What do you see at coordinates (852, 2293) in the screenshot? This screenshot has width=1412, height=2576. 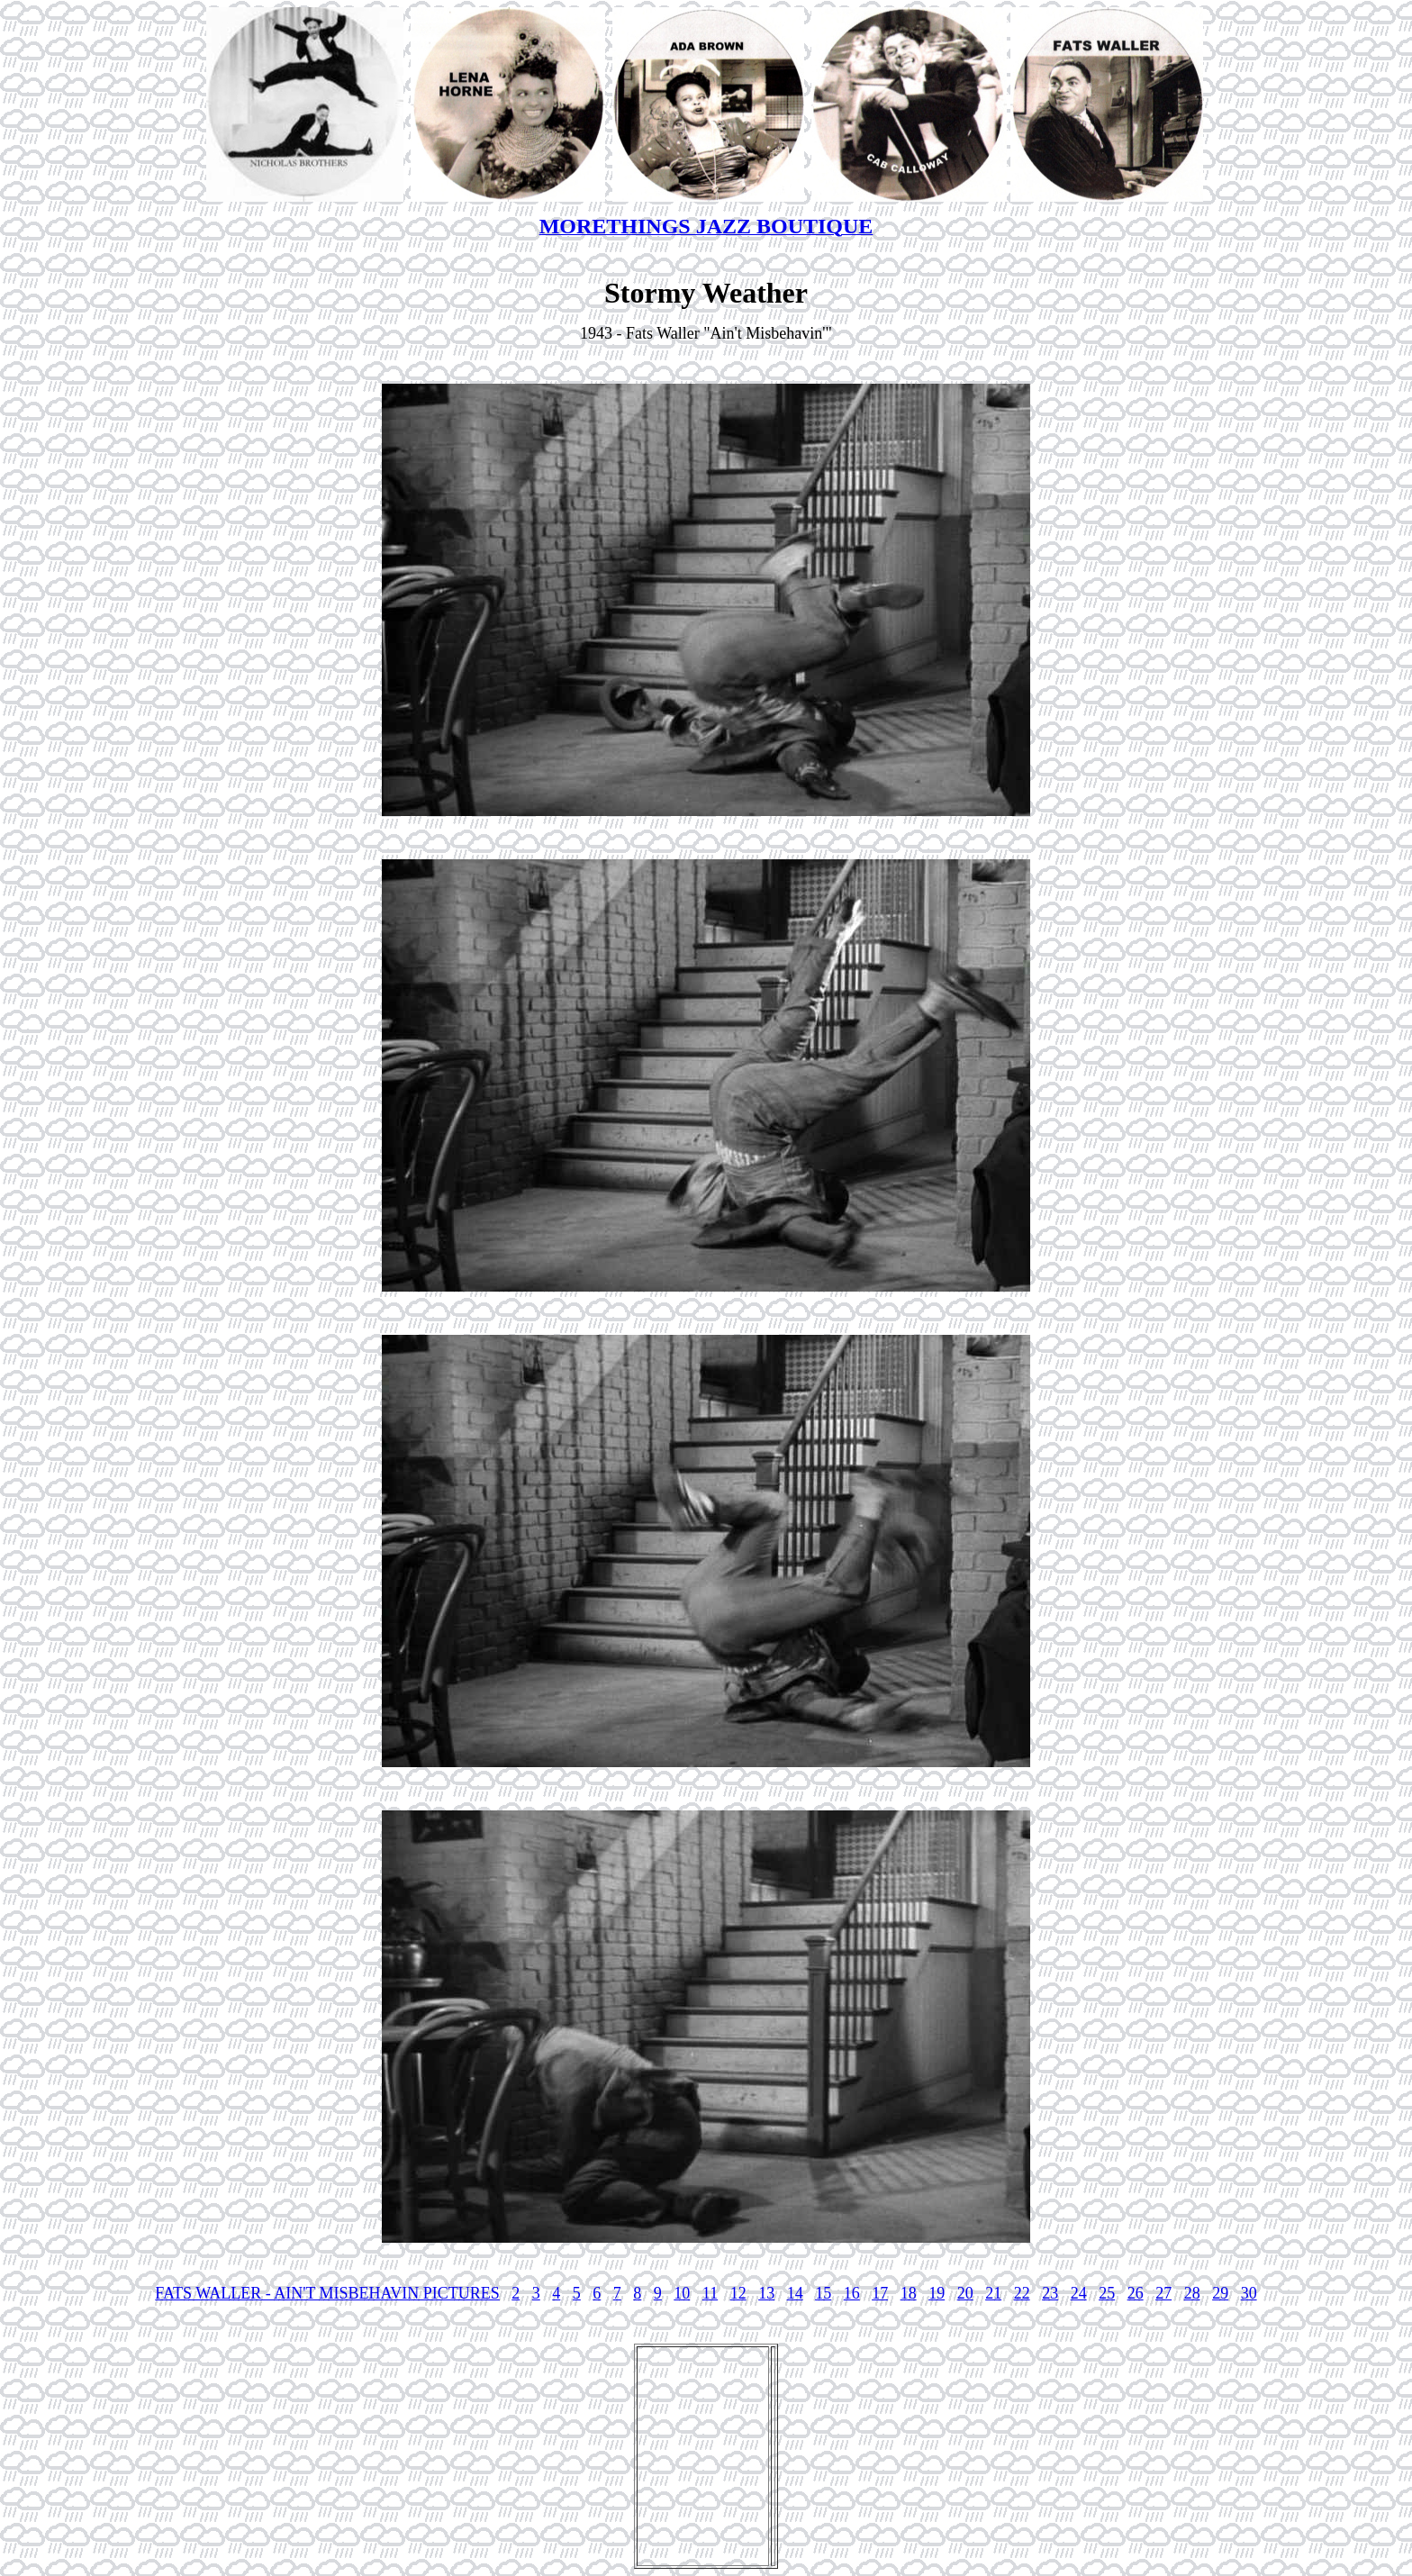 I see `16` at bounding box center [852, 2293].